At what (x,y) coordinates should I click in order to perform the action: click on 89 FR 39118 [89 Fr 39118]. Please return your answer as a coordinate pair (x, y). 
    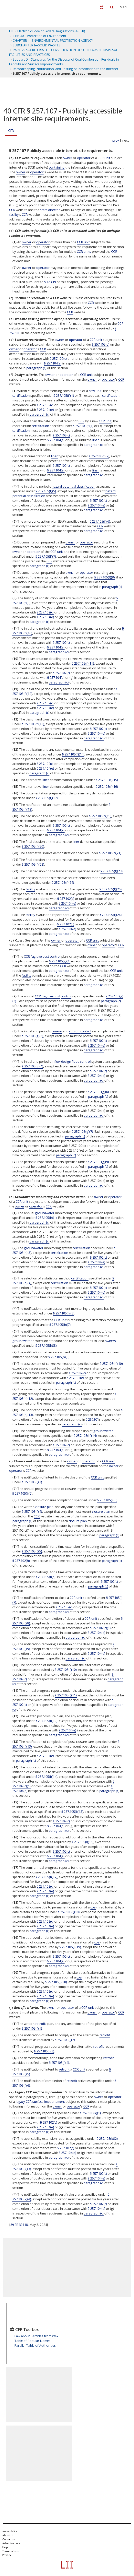
    Looking at the image, I should click on (19, 2225).